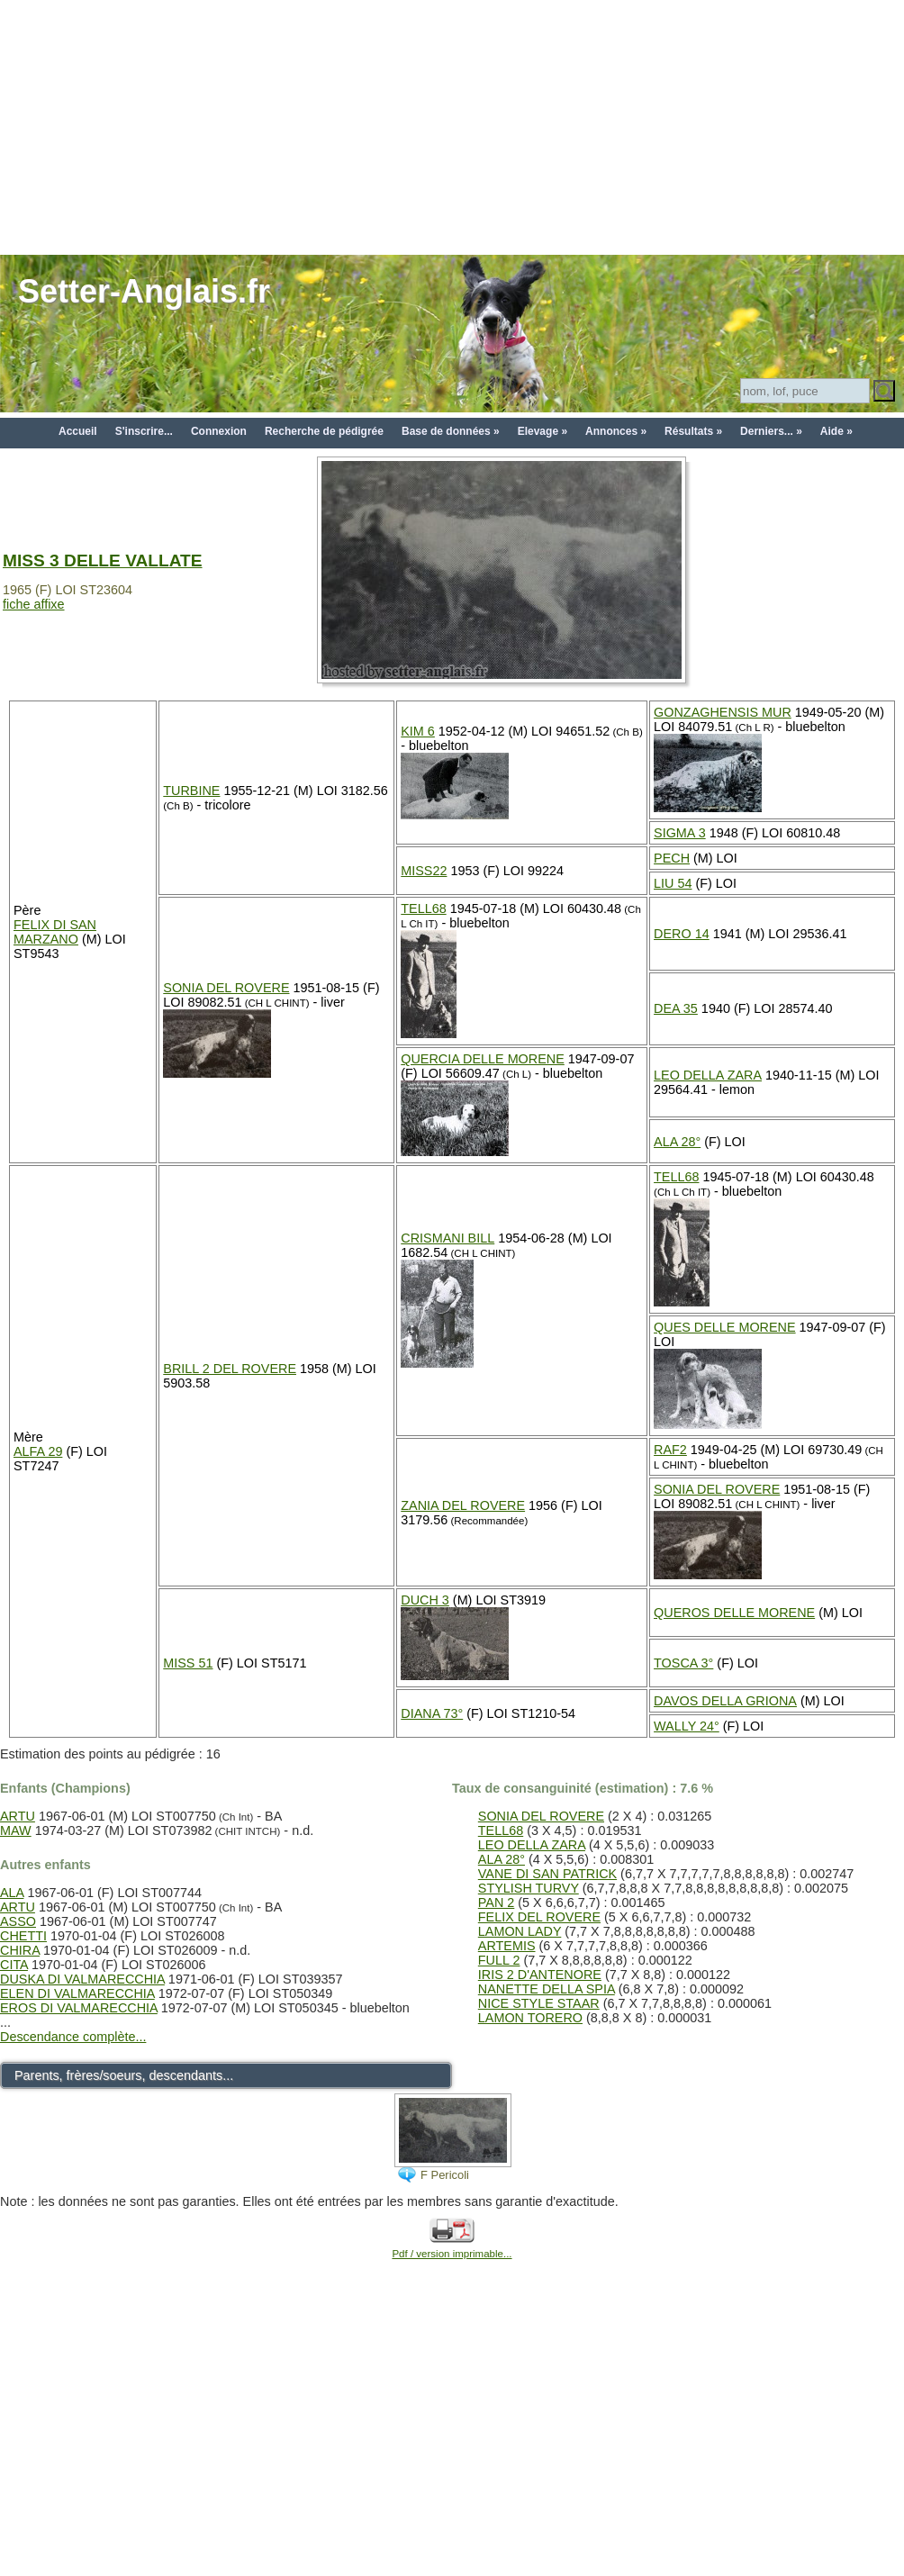 Image resolution: width=904 pixels, height=2576 pixels. Describe the element at coordinates (673, 883) in the screenshot. I see `LIU 54` at that location.